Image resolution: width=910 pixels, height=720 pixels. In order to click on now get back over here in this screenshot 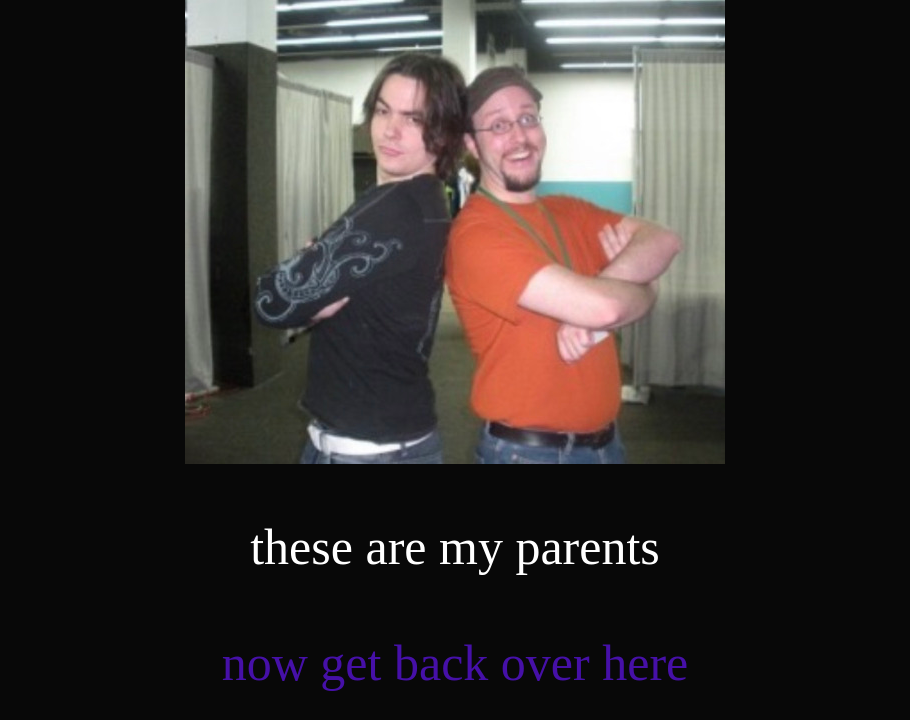, I will do `click(455, 663)`.